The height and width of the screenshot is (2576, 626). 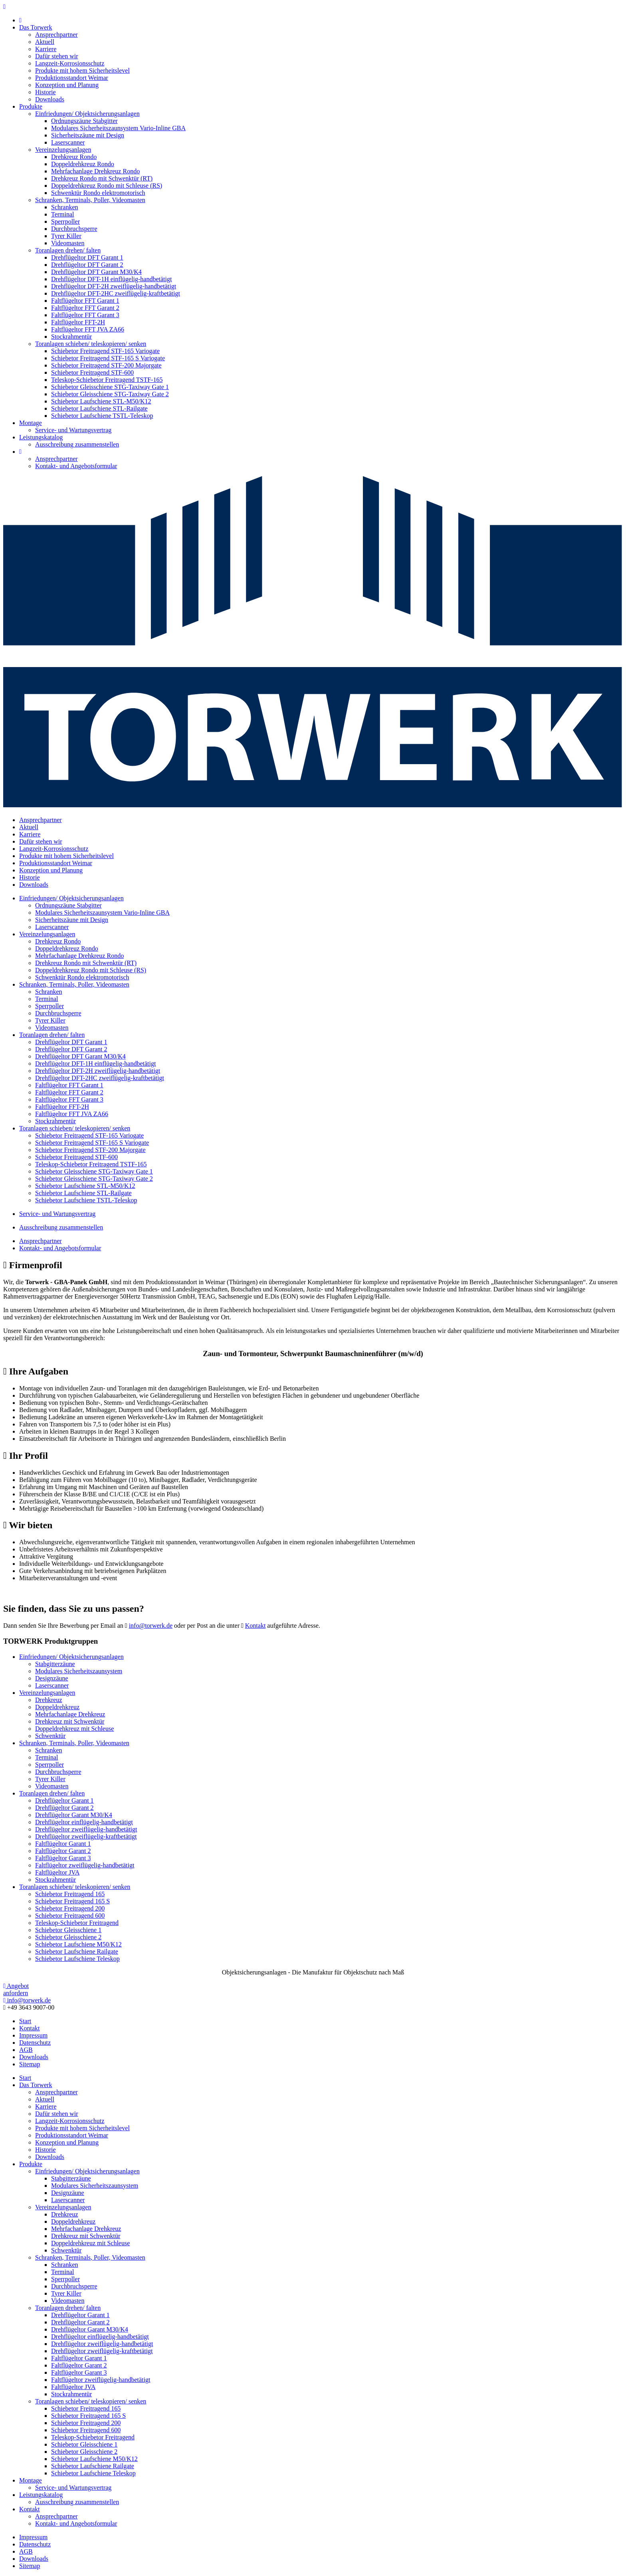 I want to click on Service- und Wartungsvertrag, so click(x=73, y=430).